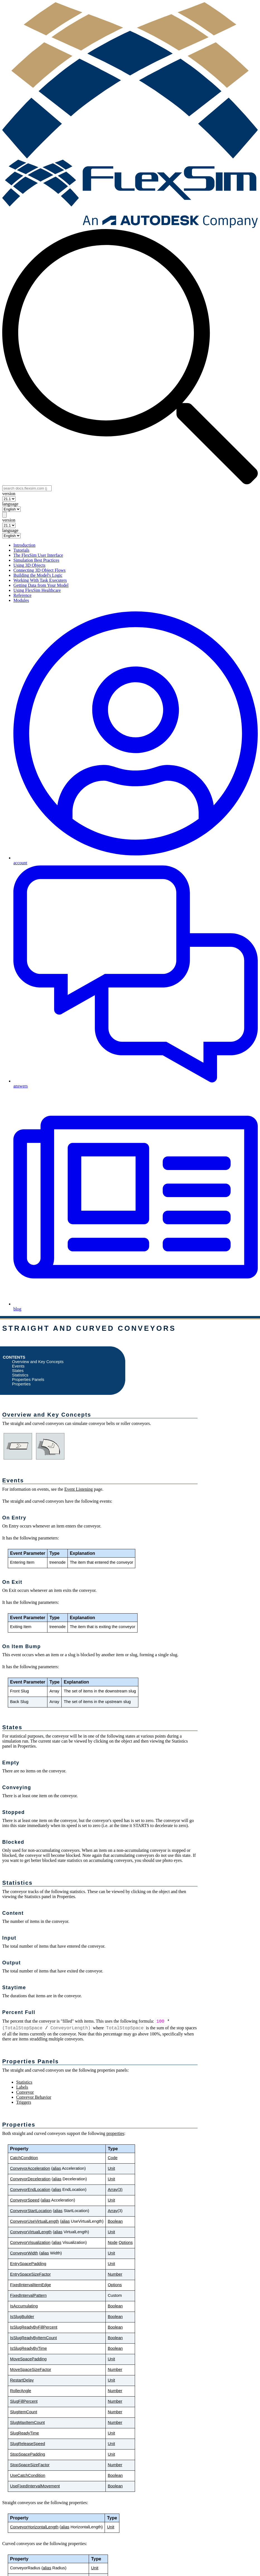  I want to click on Code, so click(112, 2158).